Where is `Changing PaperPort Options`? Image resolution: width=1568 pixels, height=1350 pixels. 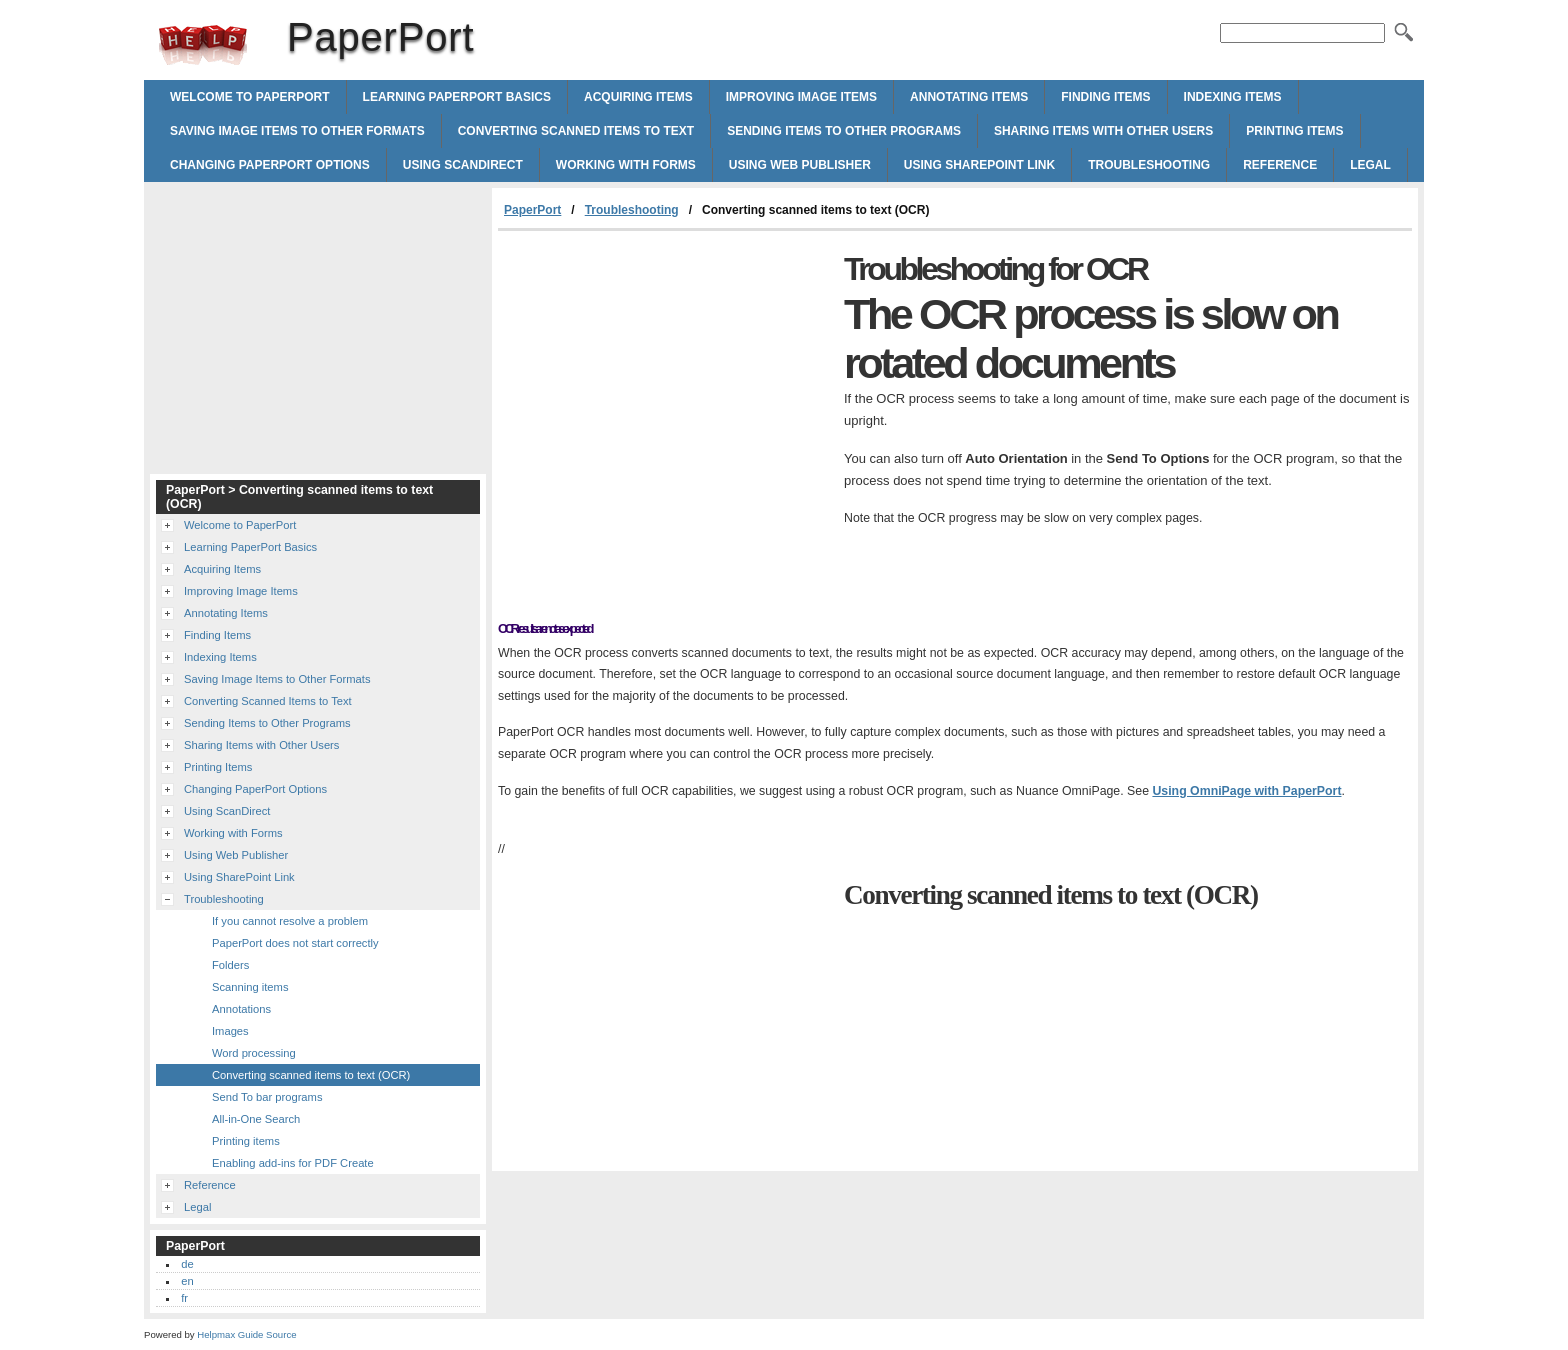
Changing PaperPort Options is located at coordinates (270, 165).